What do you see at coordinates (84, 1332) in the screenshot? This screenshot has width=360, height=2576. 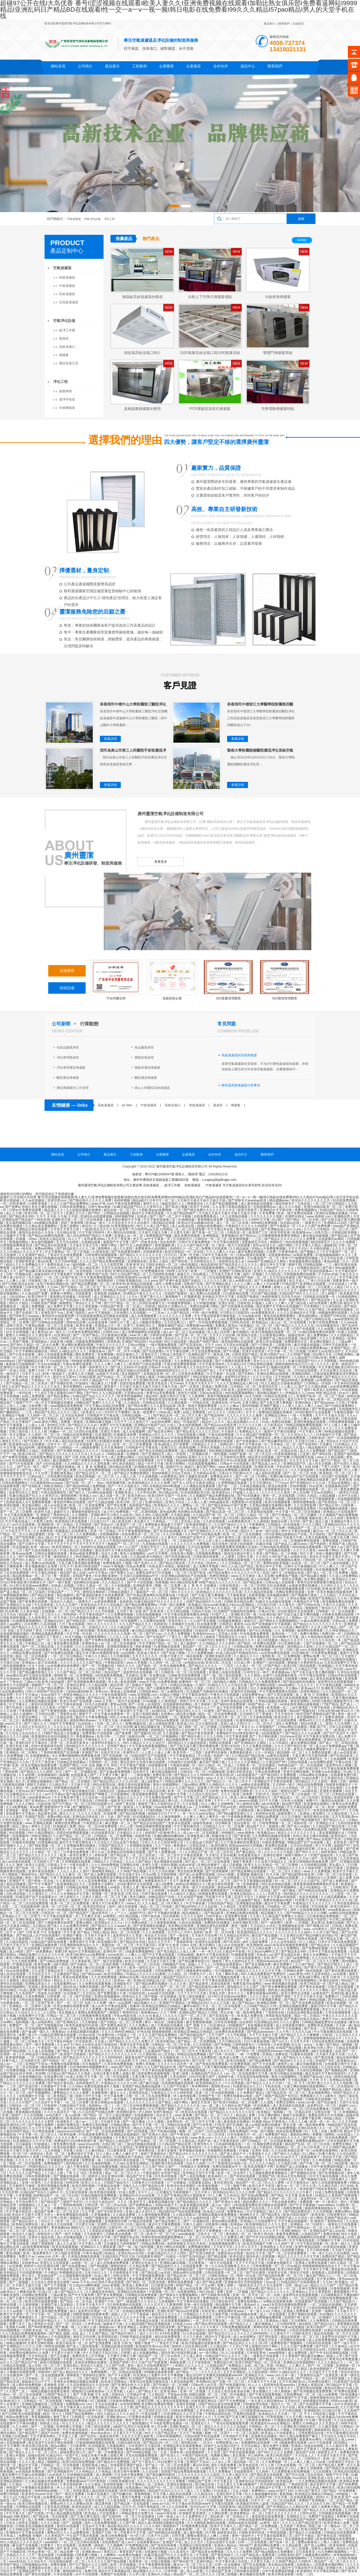 I see `日本黄色免费电影网站` at bounding box center [84, 1332].